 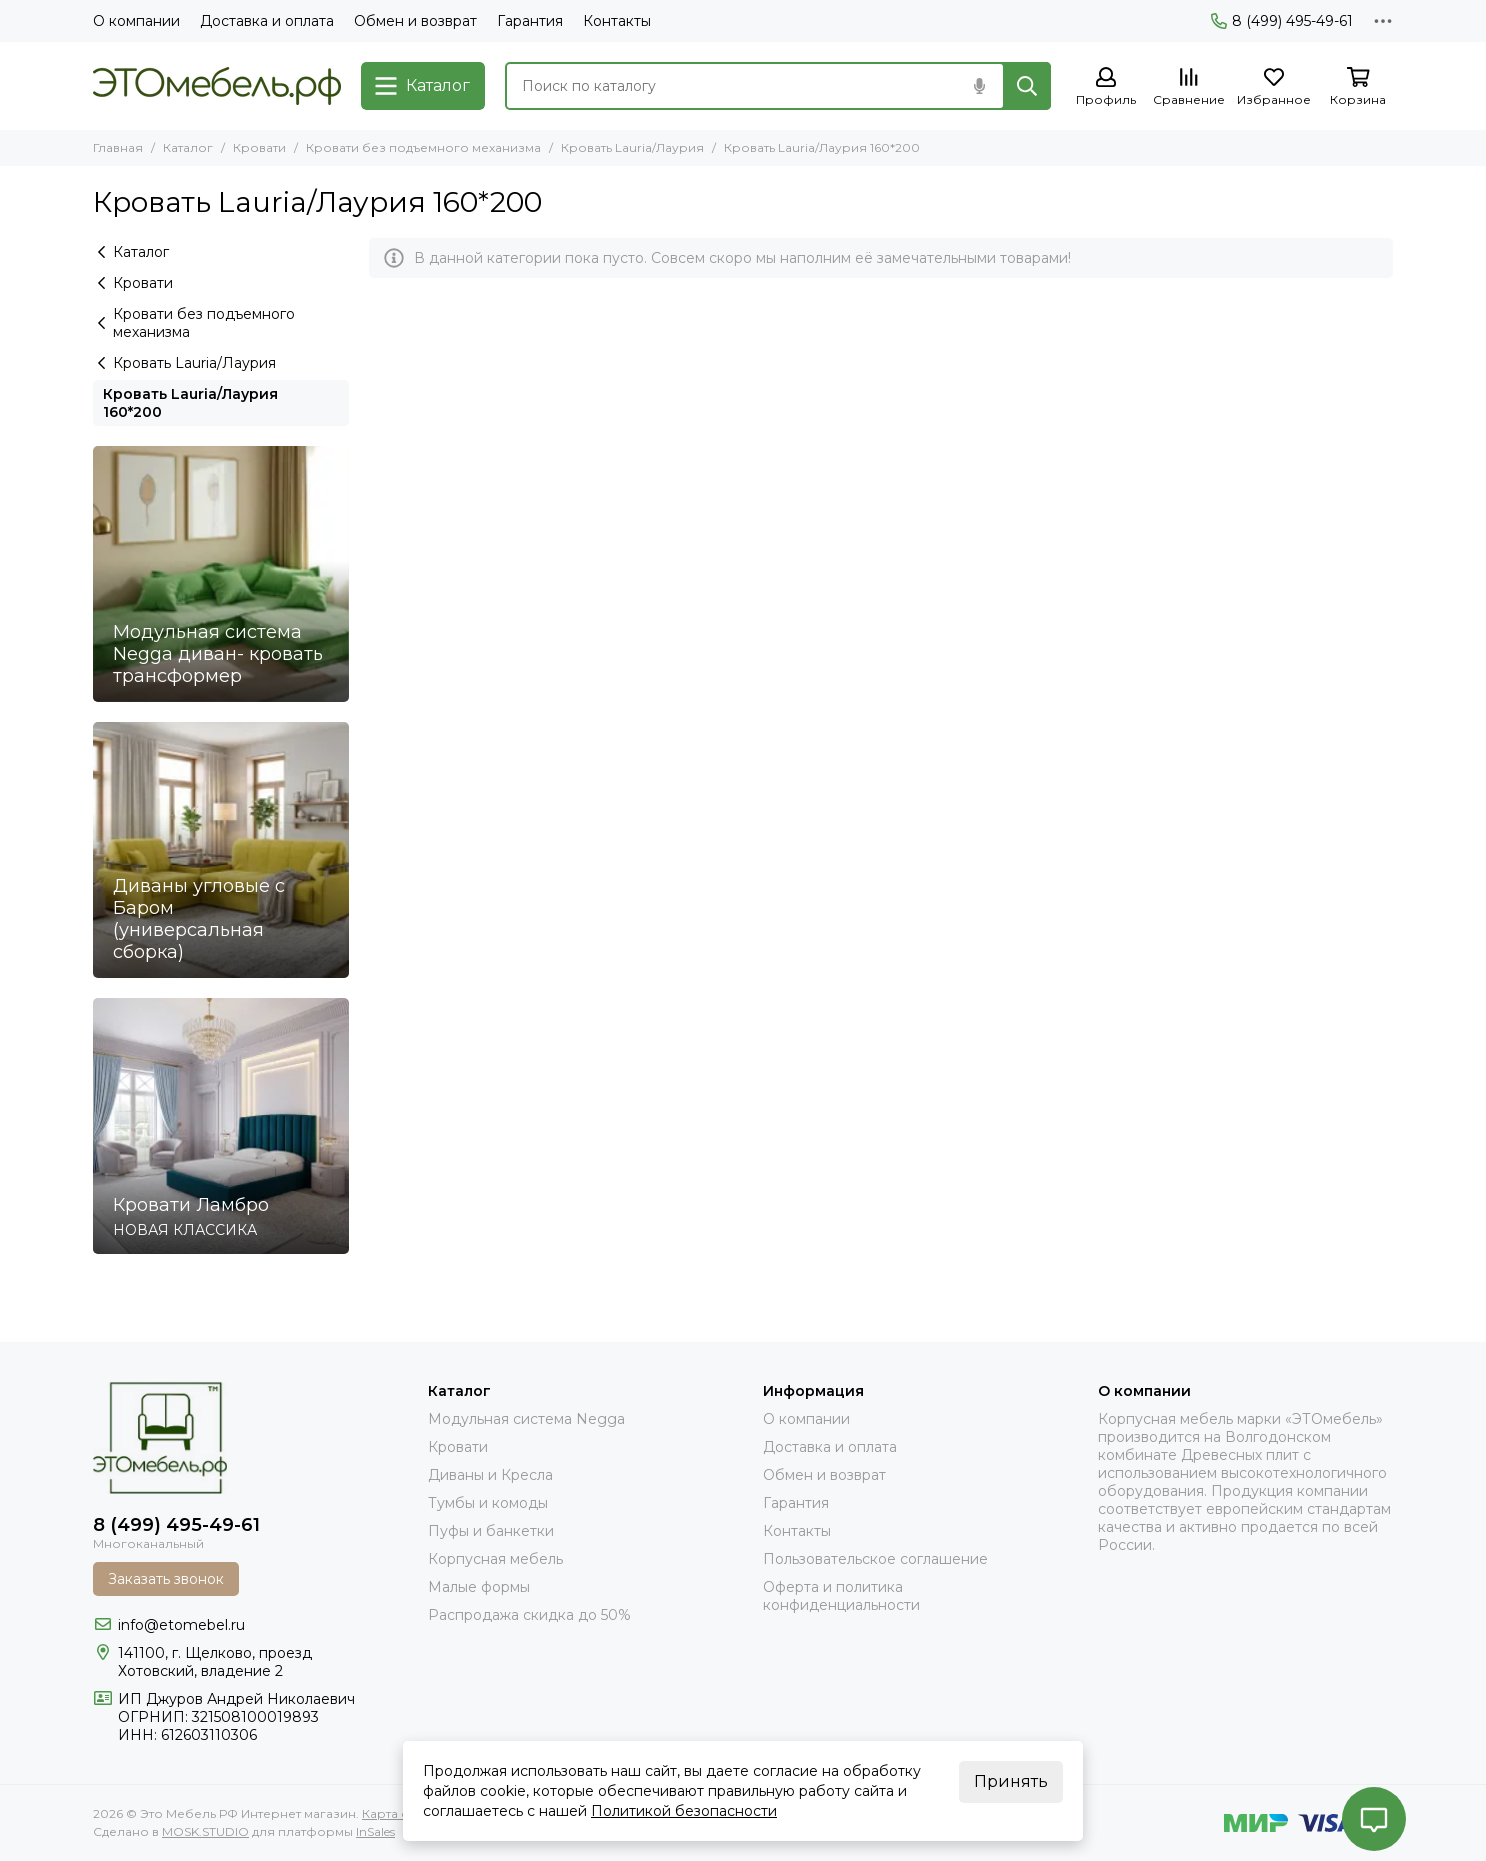 What do you see at coordinates (617, 21) in the screenshot?
I see `Контакты` at bounding box center [617, 21].